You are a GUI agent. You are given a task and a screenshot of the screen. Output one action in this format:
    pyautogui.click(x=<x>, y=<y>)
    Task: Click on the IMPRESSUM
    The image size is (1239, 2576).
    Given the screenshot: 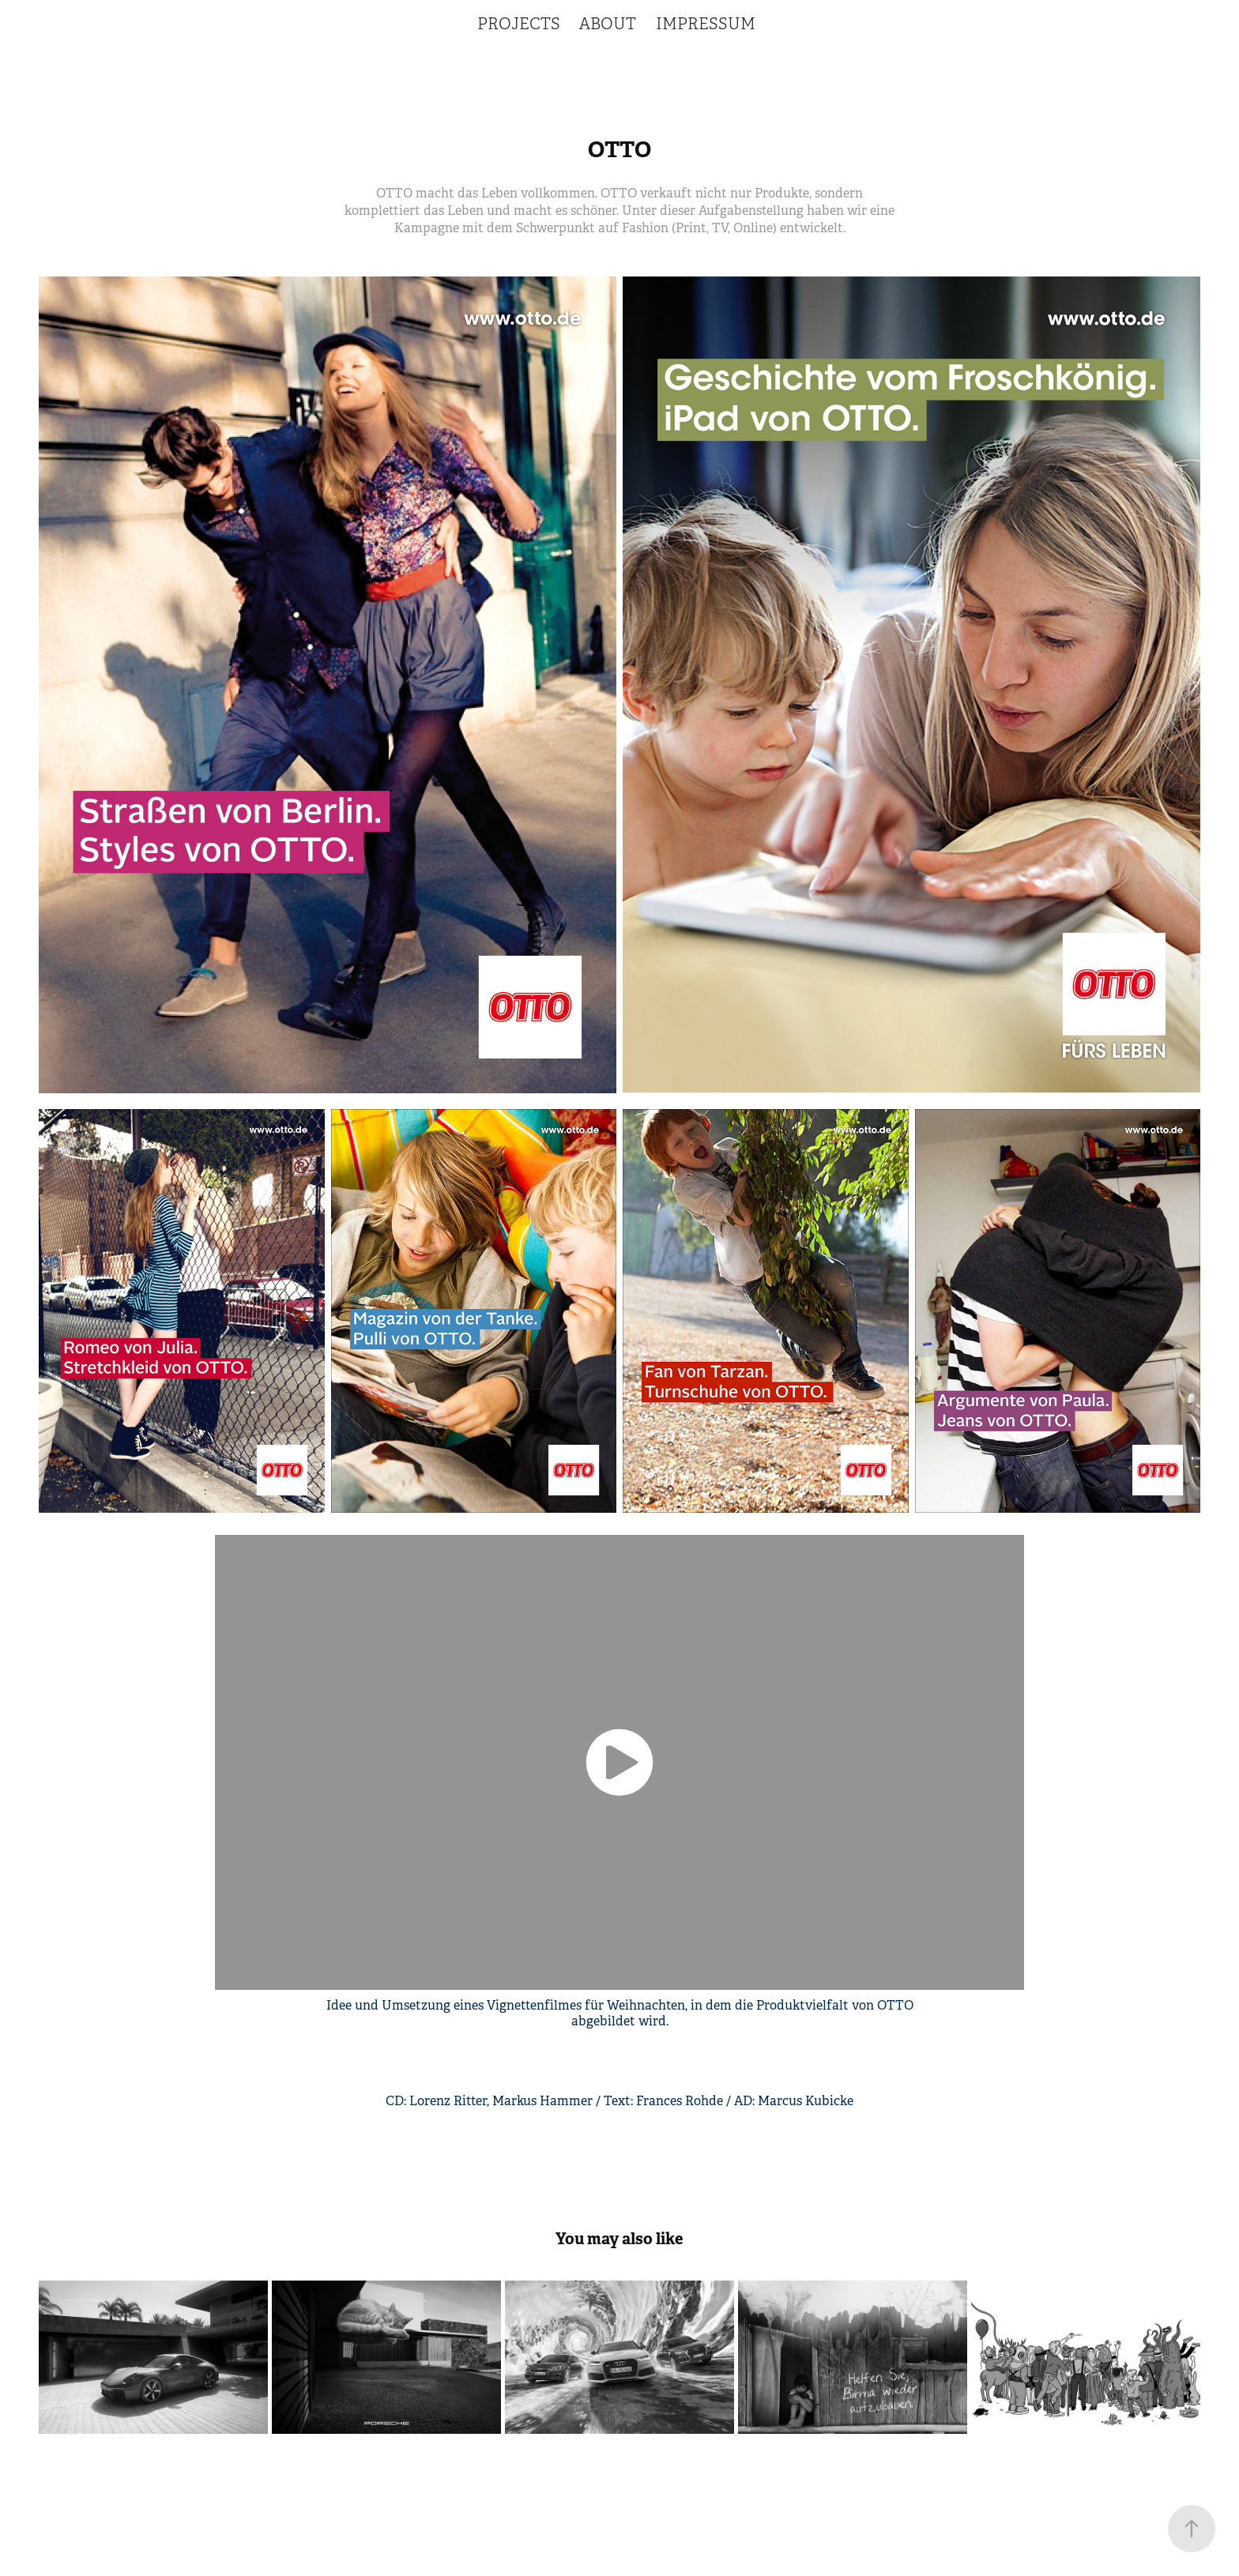 What is the action you would take?
    pyautogui.click(x=705, y=24)
    